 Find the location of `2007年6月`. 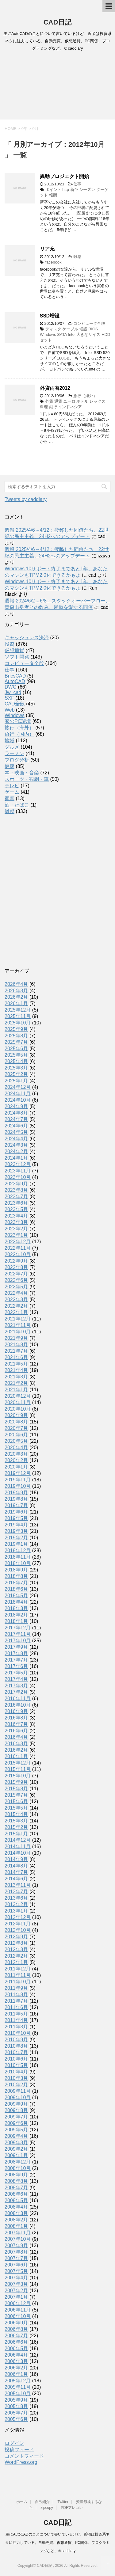

2007年6月 is located at coordinates (16, 2264).